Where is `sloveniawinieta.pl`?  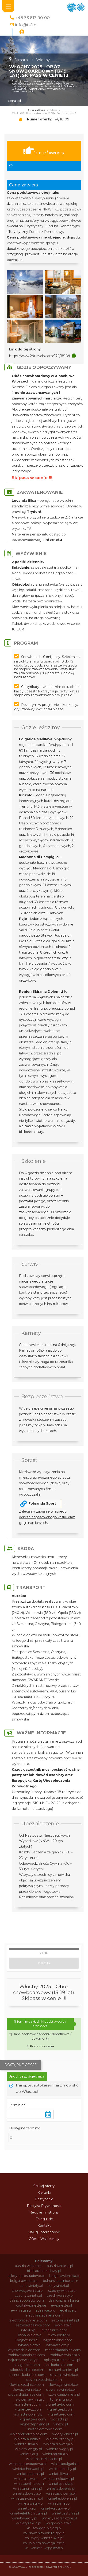 sloveniawinieta.pl is located at coordinates (64, 2375).